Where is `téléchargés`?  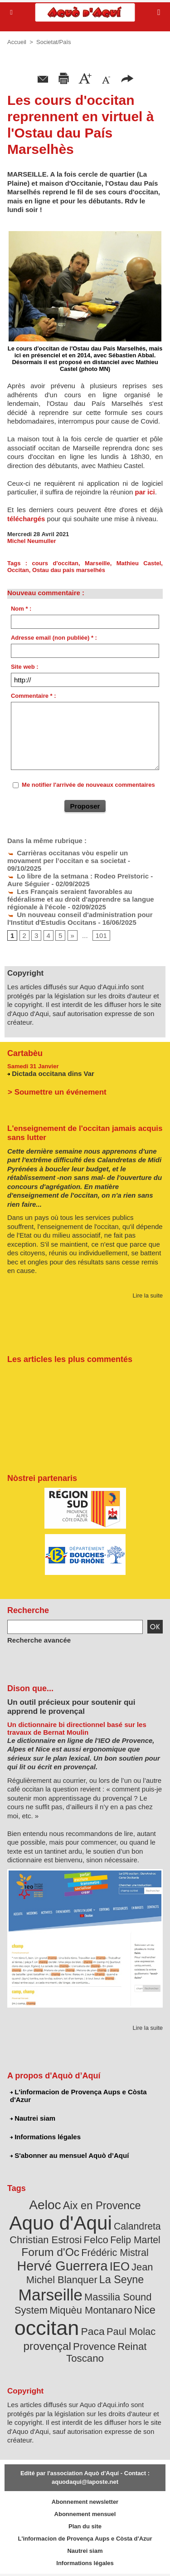
téléchargés is located at coordinates (26, 519).